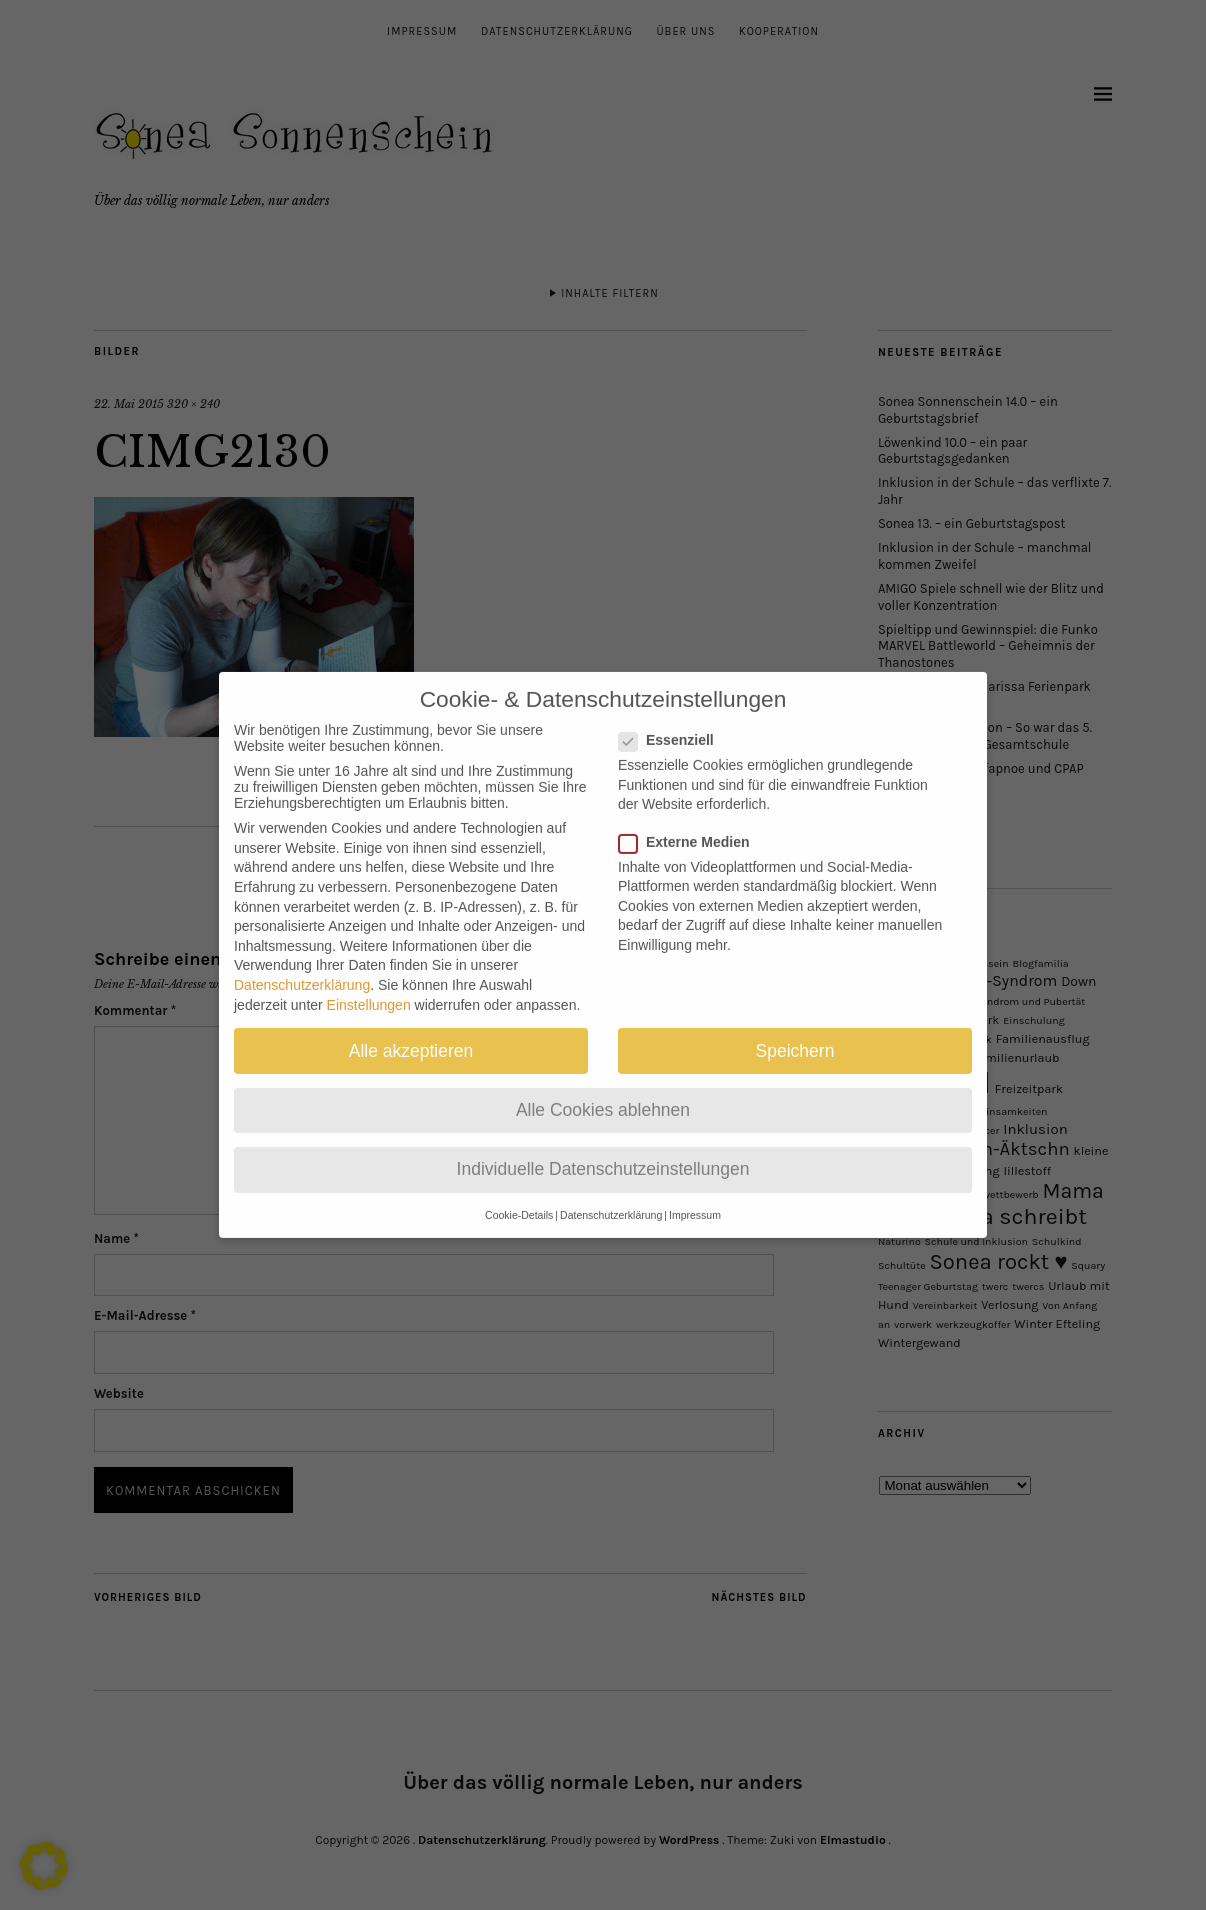 Image resolution: width=1206 pixels, height=1910 pixels. I want to click on Datenschutzerklärung, so click(302, 966).